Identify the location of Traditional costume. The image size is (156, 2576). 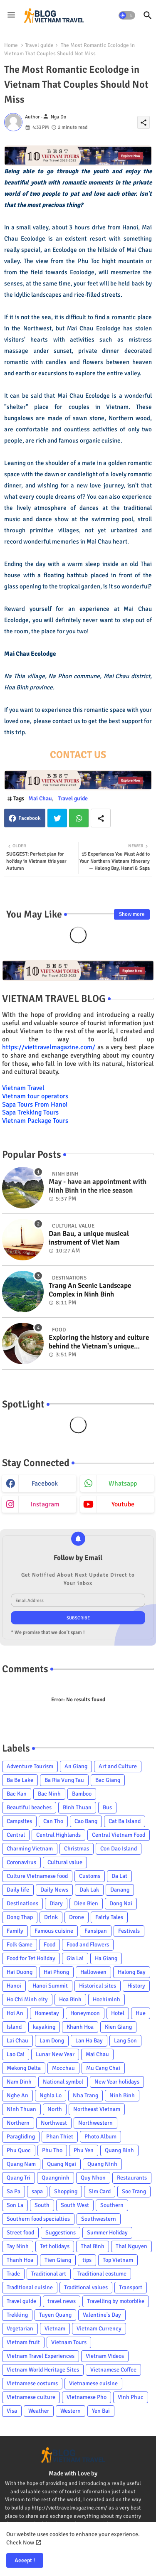
(101, 2273).